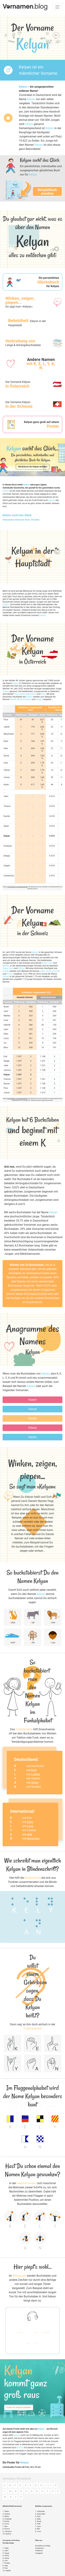 The height and width of the screenshot is (2576, 65). Describe the element at coordinates (5, 2526) in the screenshot. I see `Mia` at that location.